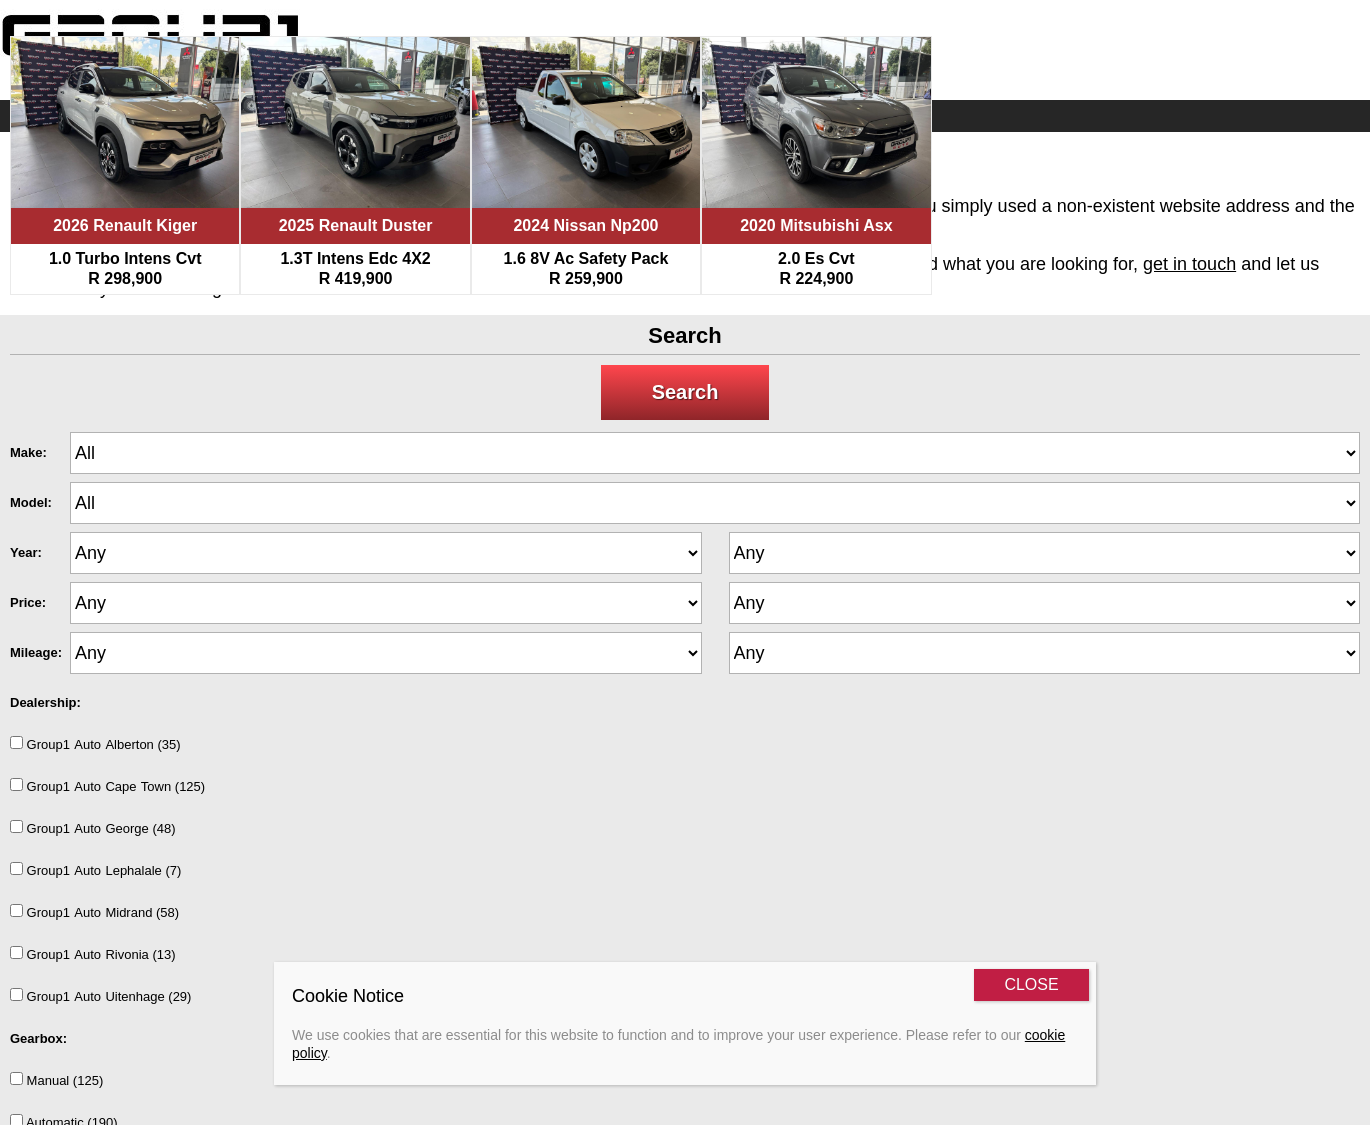 The width and height of the screenshot is (1370, 1125). Describe the element at coordinates (94, 912) in the screenshot. I see `Group1AutoMidrand (58)` at that location.